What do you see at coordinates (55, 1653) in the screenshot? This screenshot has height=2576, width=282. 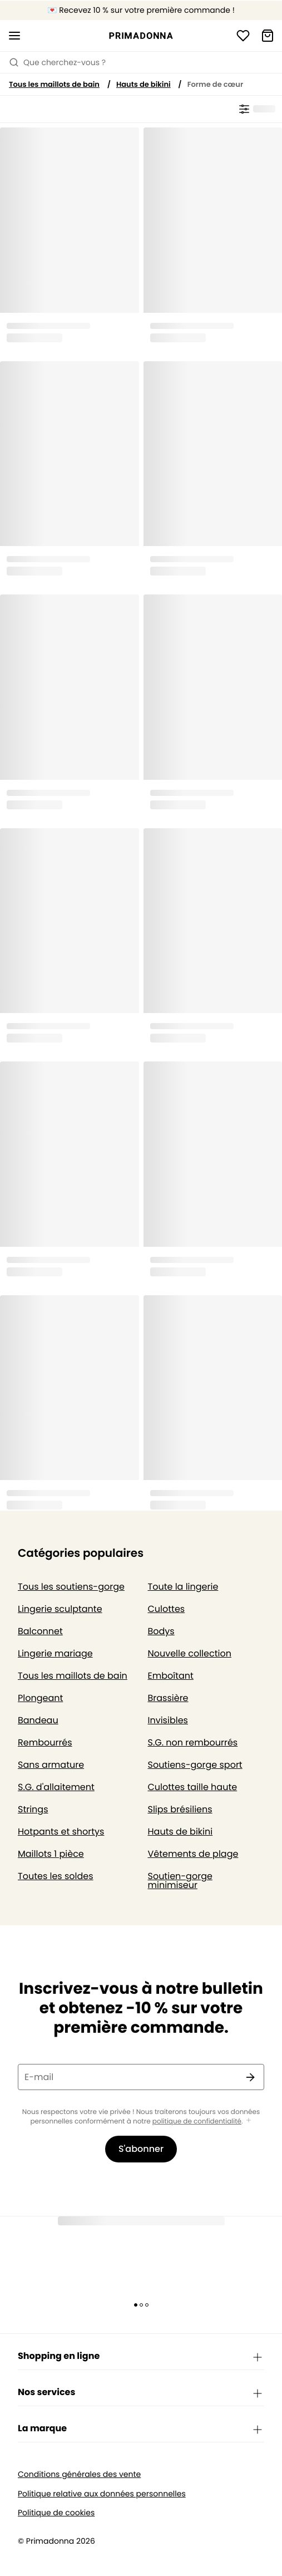 I see `Lingerie mariage` at bounding box center [55, 1653].